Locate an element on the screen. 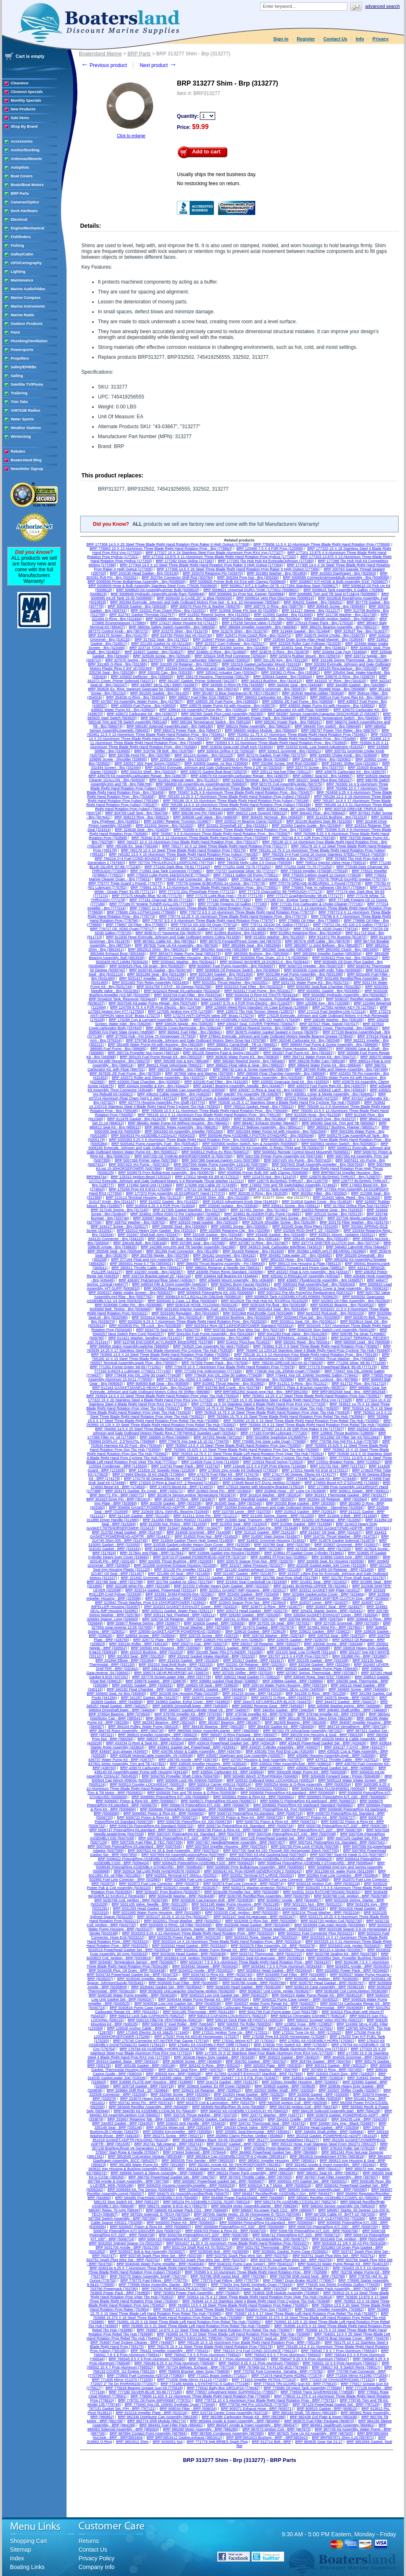 This screenshot has width=406, height=2576. BRP 771835 Mirror #11070 (771835) is located at coordinates (122, 2380).